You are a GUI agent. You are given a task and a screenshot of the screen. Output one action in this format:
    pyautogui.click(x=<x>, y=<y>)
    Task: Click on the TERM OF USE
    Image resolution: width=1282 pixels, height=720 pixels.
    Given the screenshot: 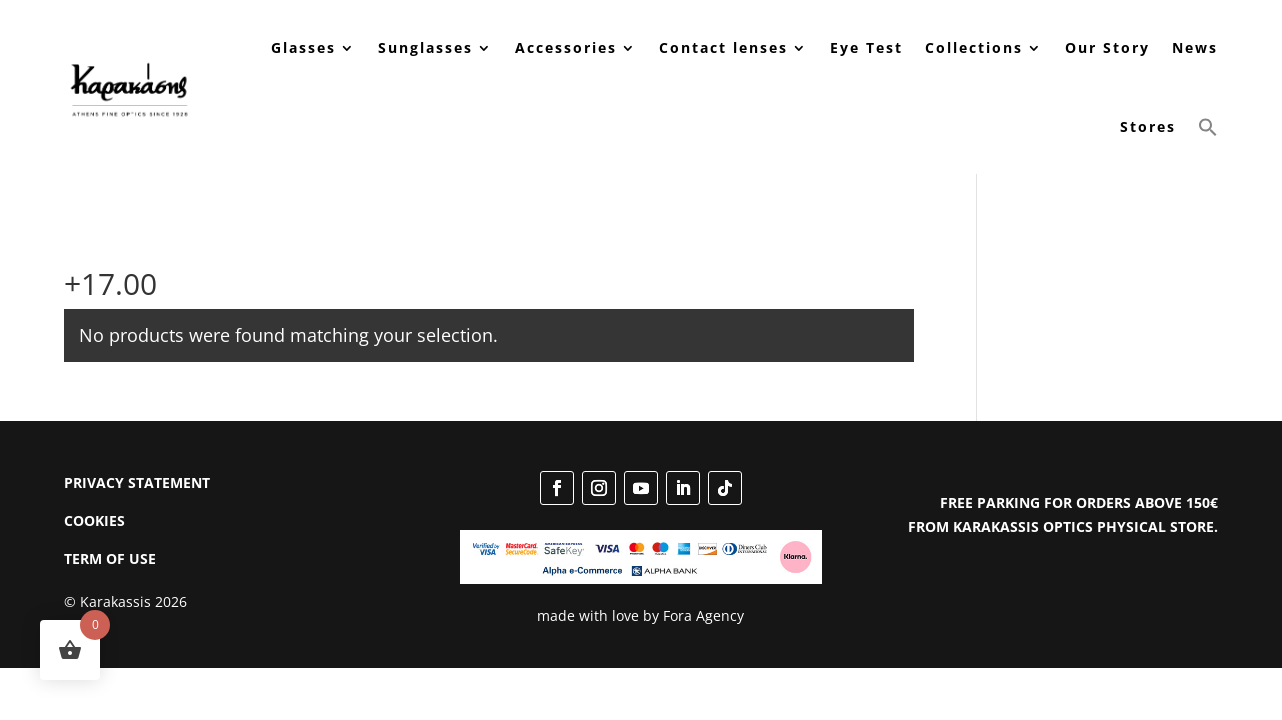 What is the action you would take?
    pyautogui.click(x=110, y=558)
    